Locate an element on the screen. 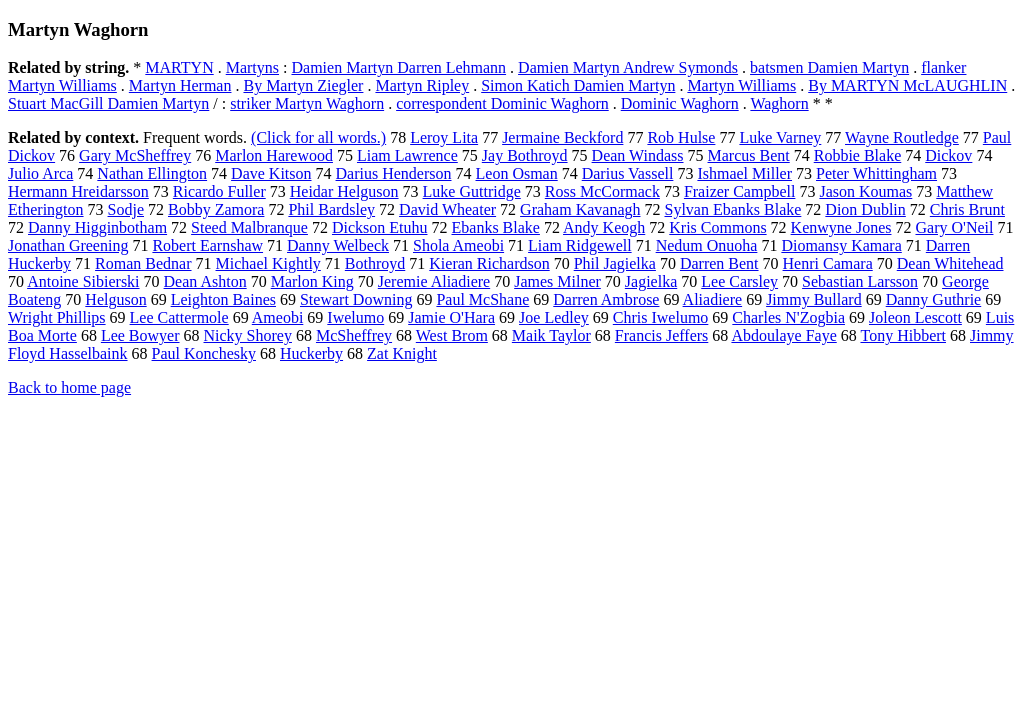 The height and width of the screenshot is (720, 1024). Henri Camara is located at coordinates (828, 263).